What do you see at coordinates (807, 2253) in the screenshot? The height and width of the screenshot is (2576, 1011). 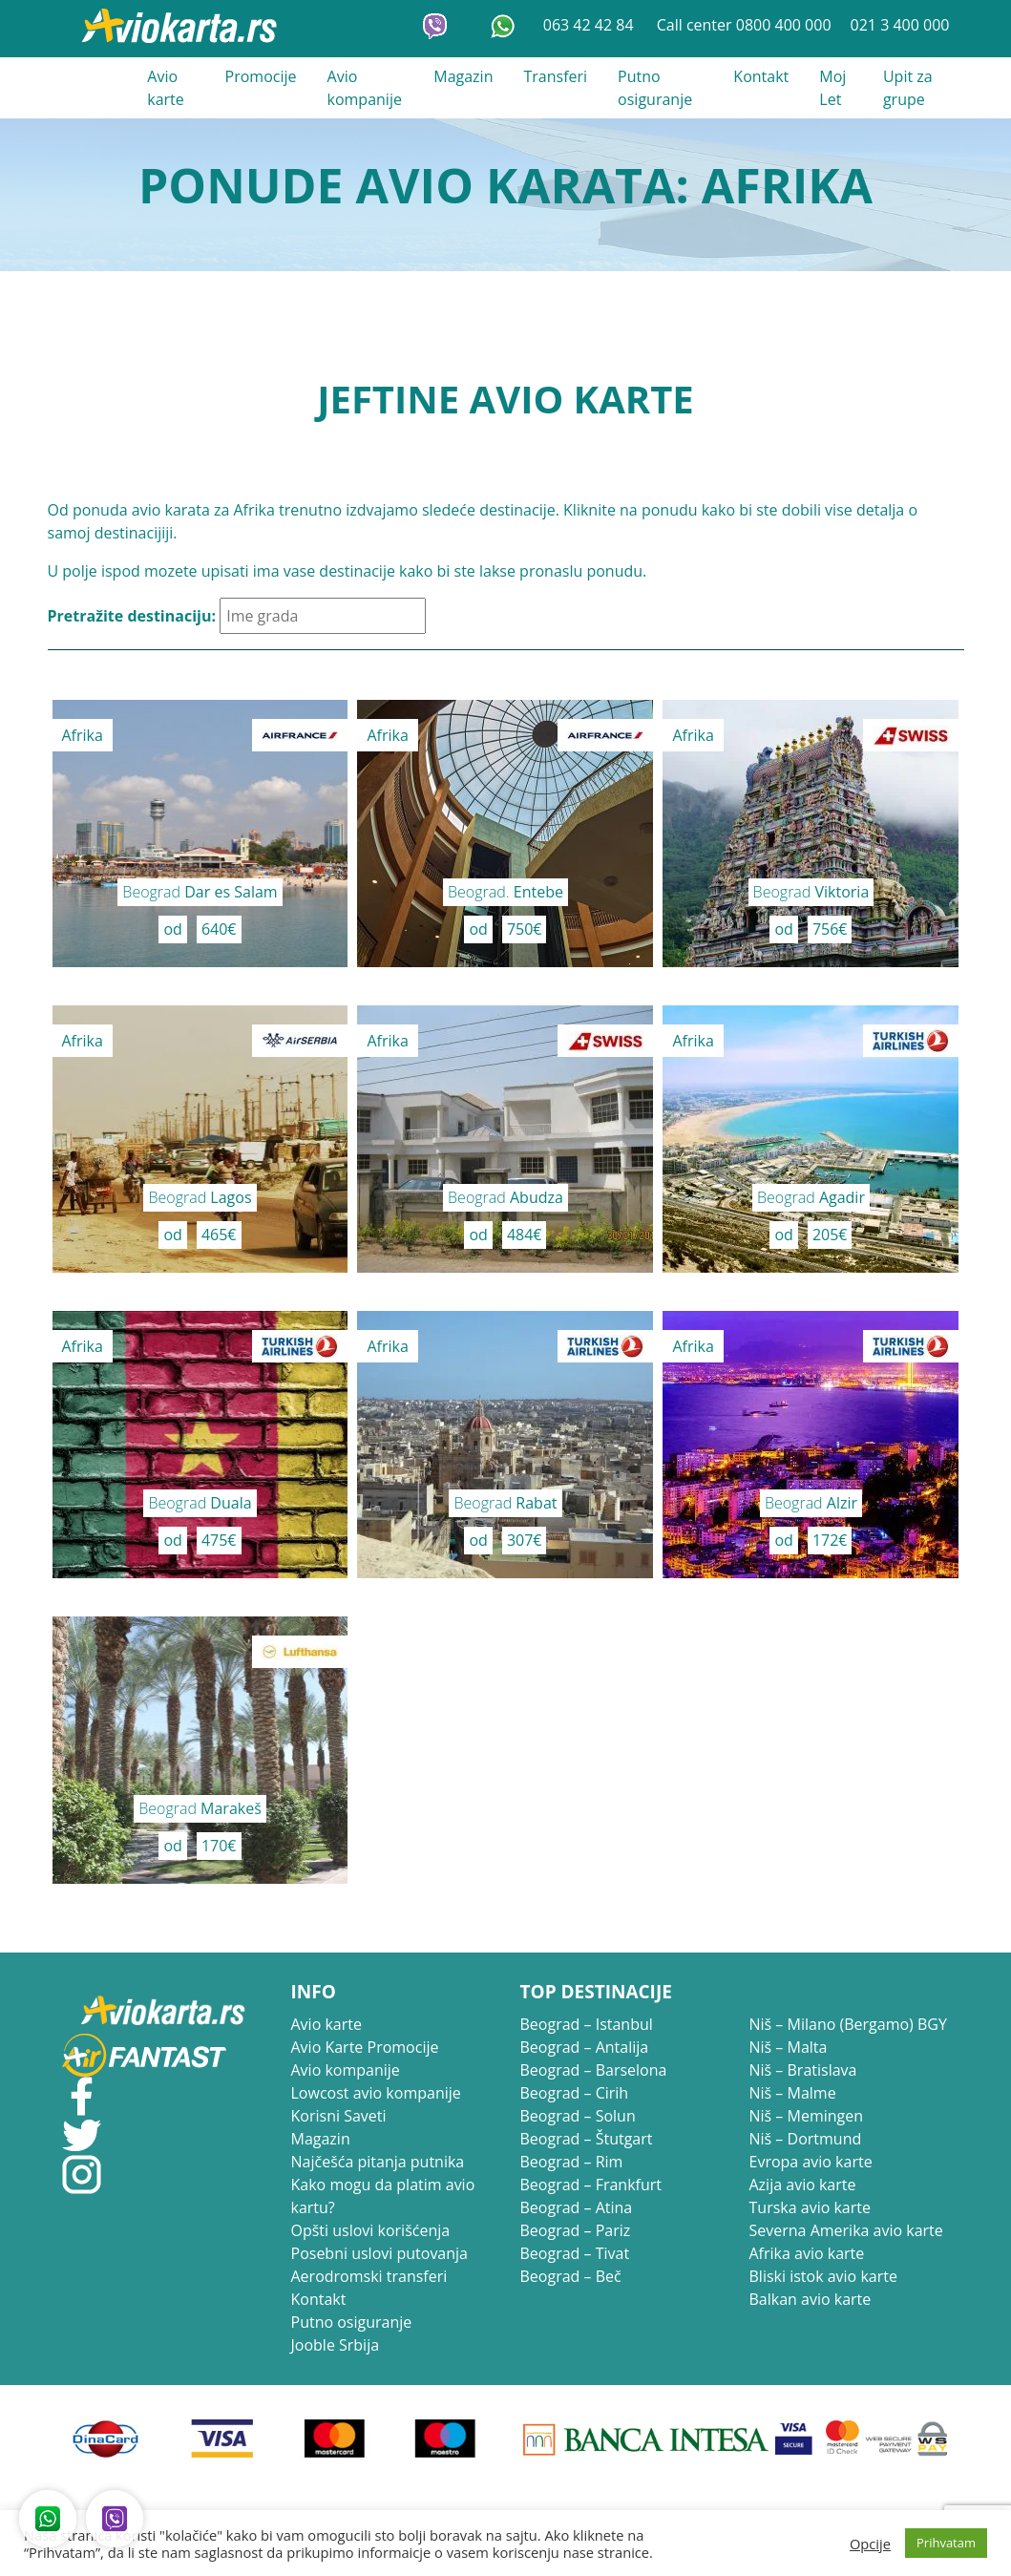 I see `Afrika avio karte` at bounding box center [807, 2253].